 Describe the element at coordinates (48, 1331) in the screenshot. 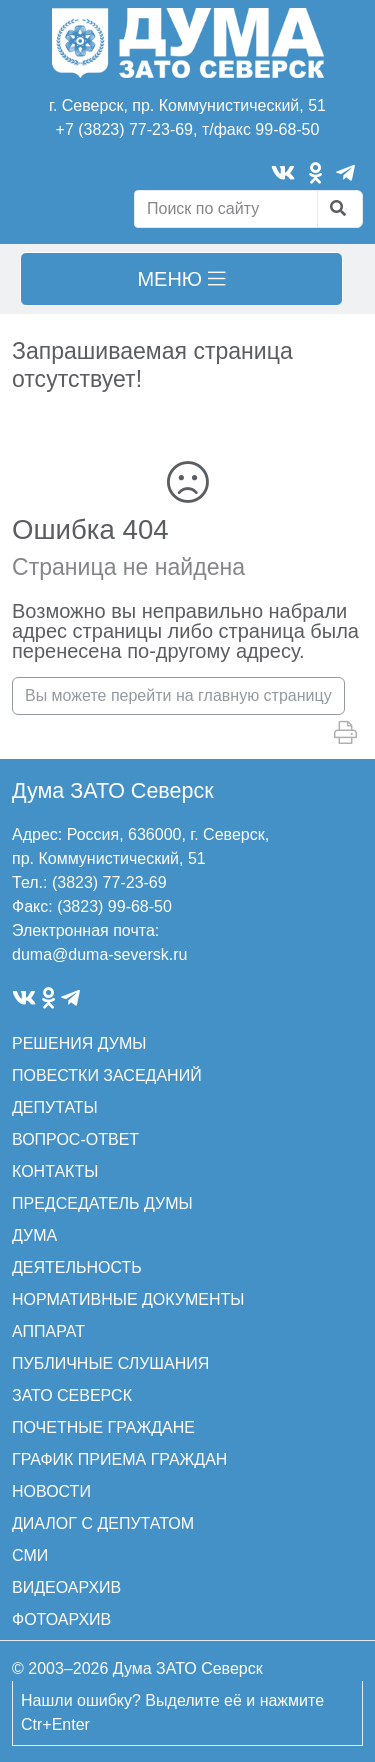

I see `АППАРАТ` at that location.